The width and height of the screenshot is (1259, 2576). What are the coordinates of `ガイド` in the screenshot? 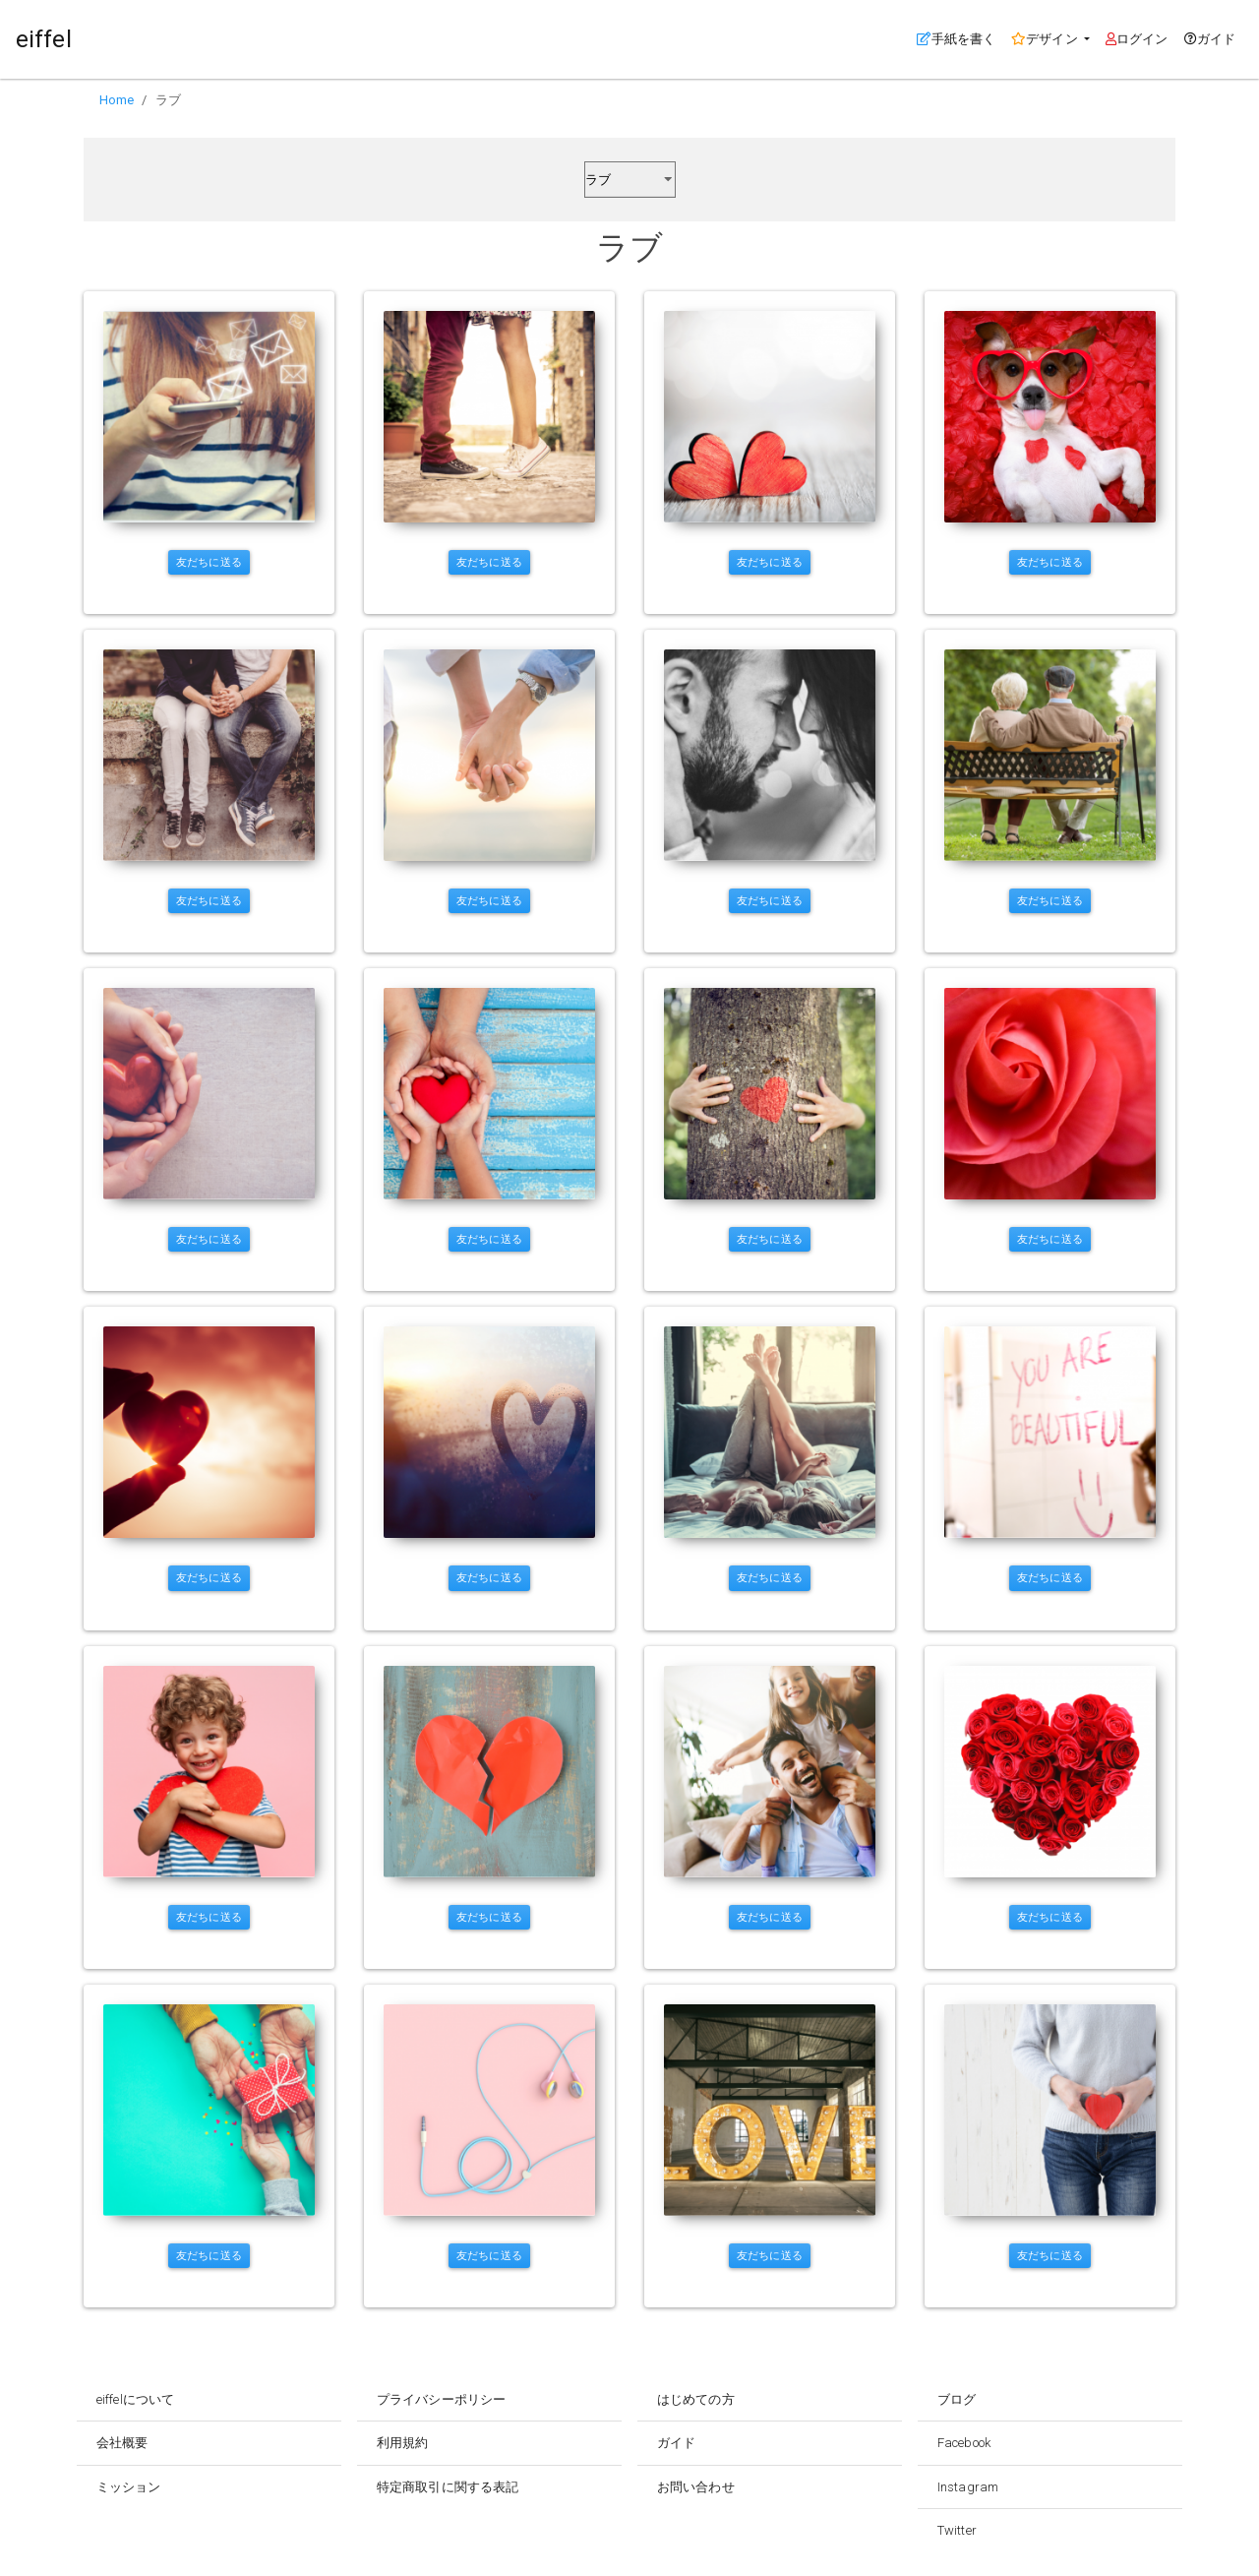 It's located at (1209, 38).